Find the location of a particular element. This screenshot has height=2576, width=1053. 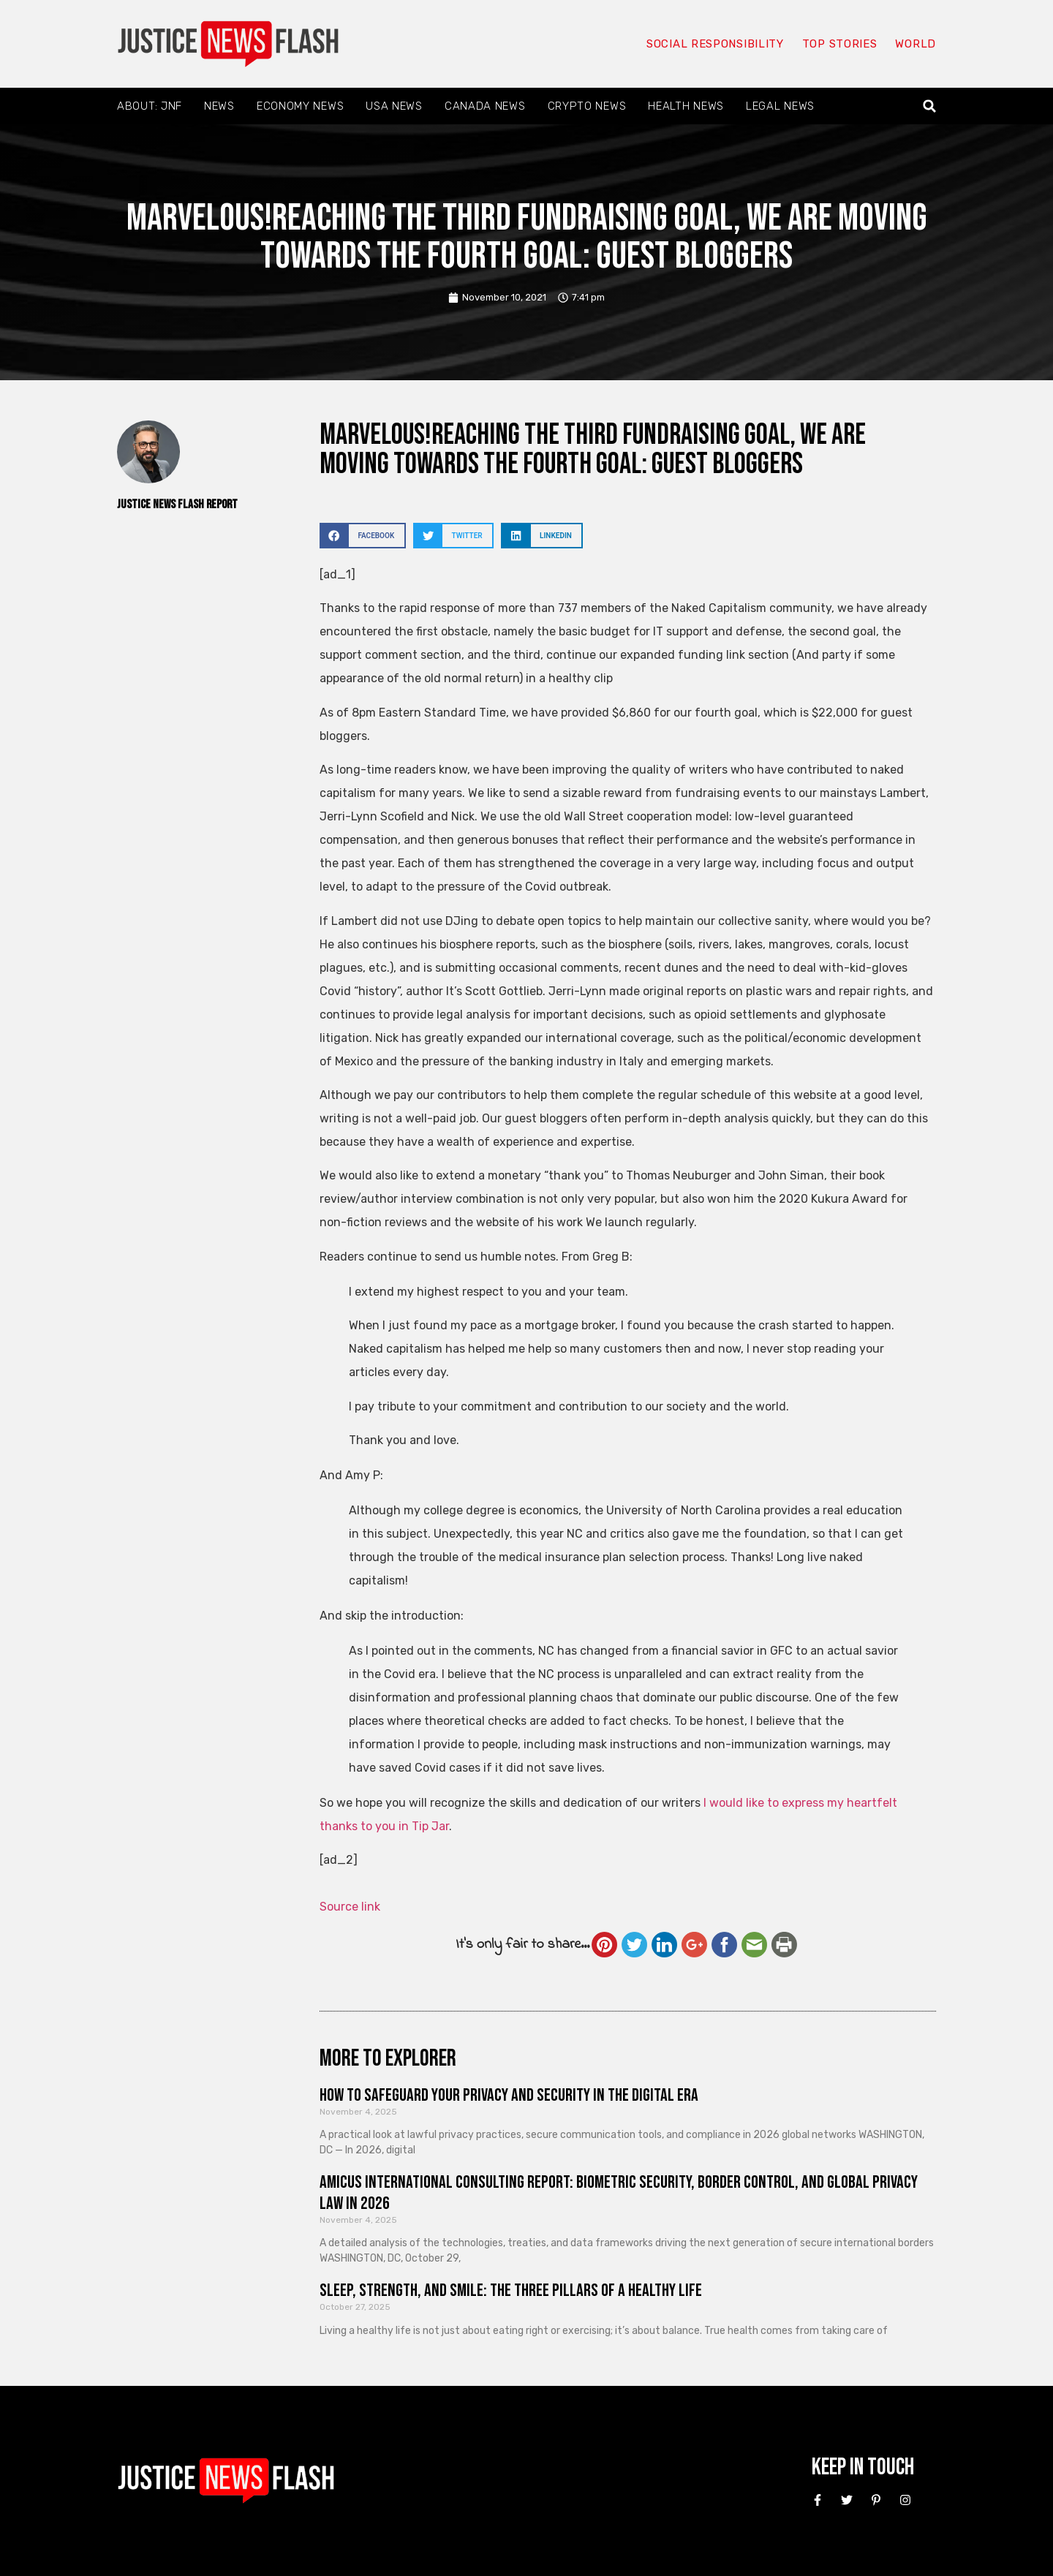

Economy News is located at coordinates (300, 106).